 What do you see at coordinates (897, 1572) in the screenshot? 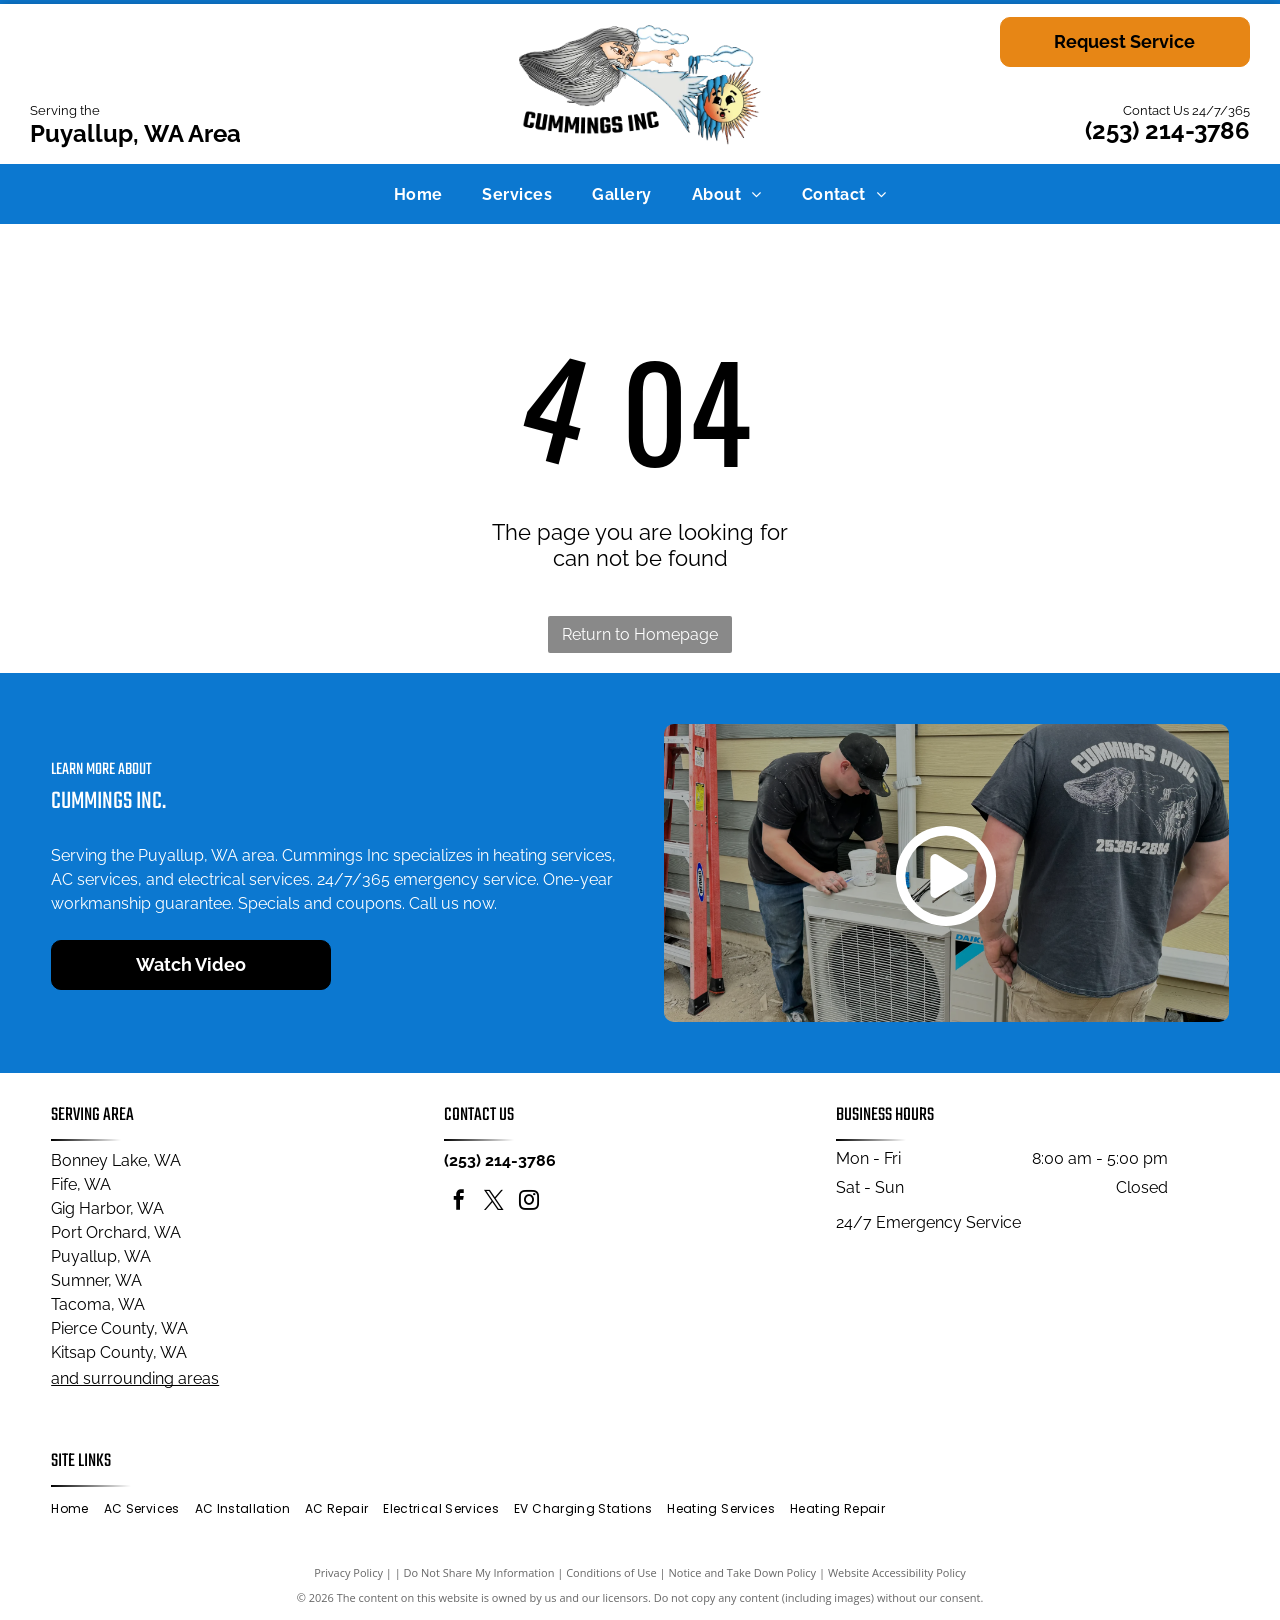
I see `Website Accessibility Policy` at bounding box center [897, 1572].